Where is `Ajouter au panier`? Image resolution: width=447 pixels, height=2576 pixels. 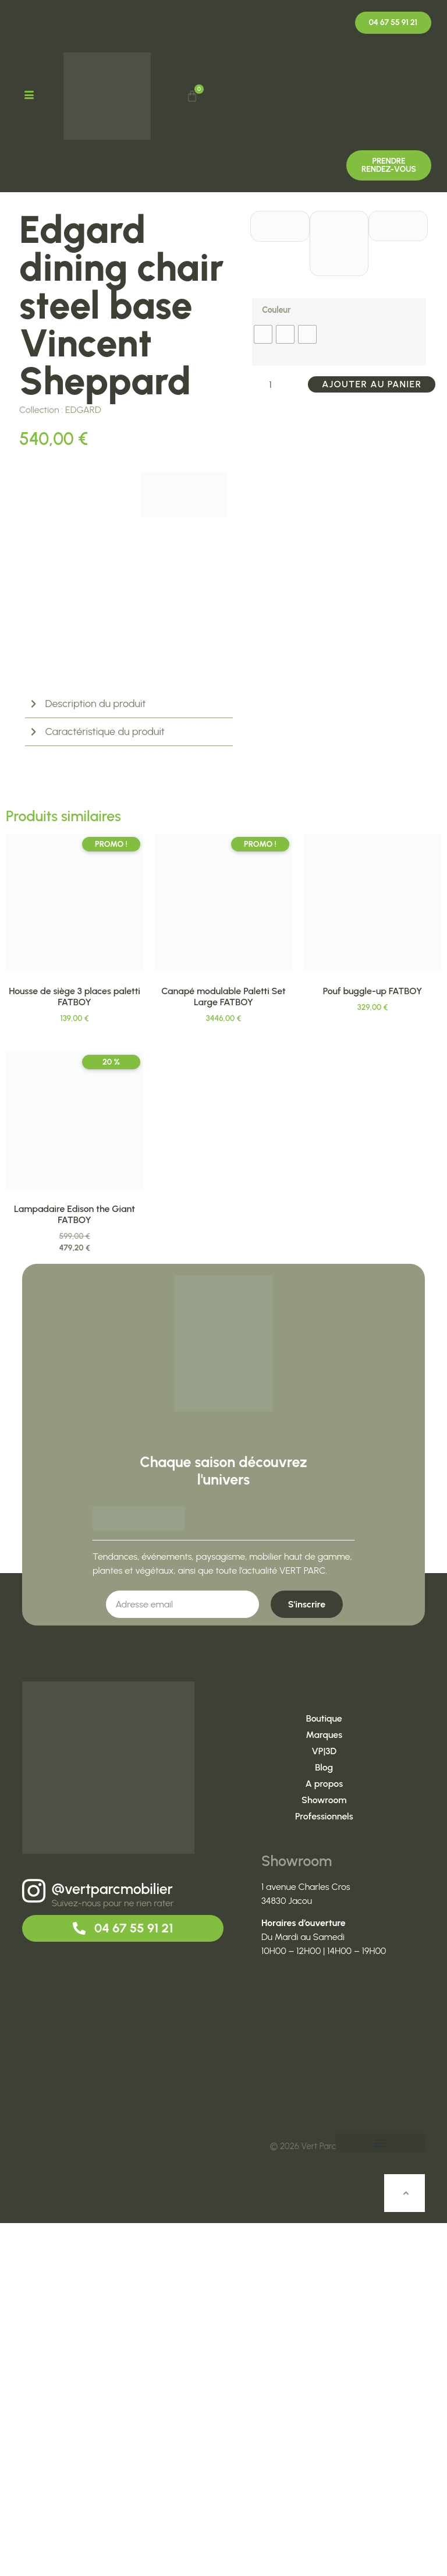 Ajouter au panier is located at coordinates (371, 384).